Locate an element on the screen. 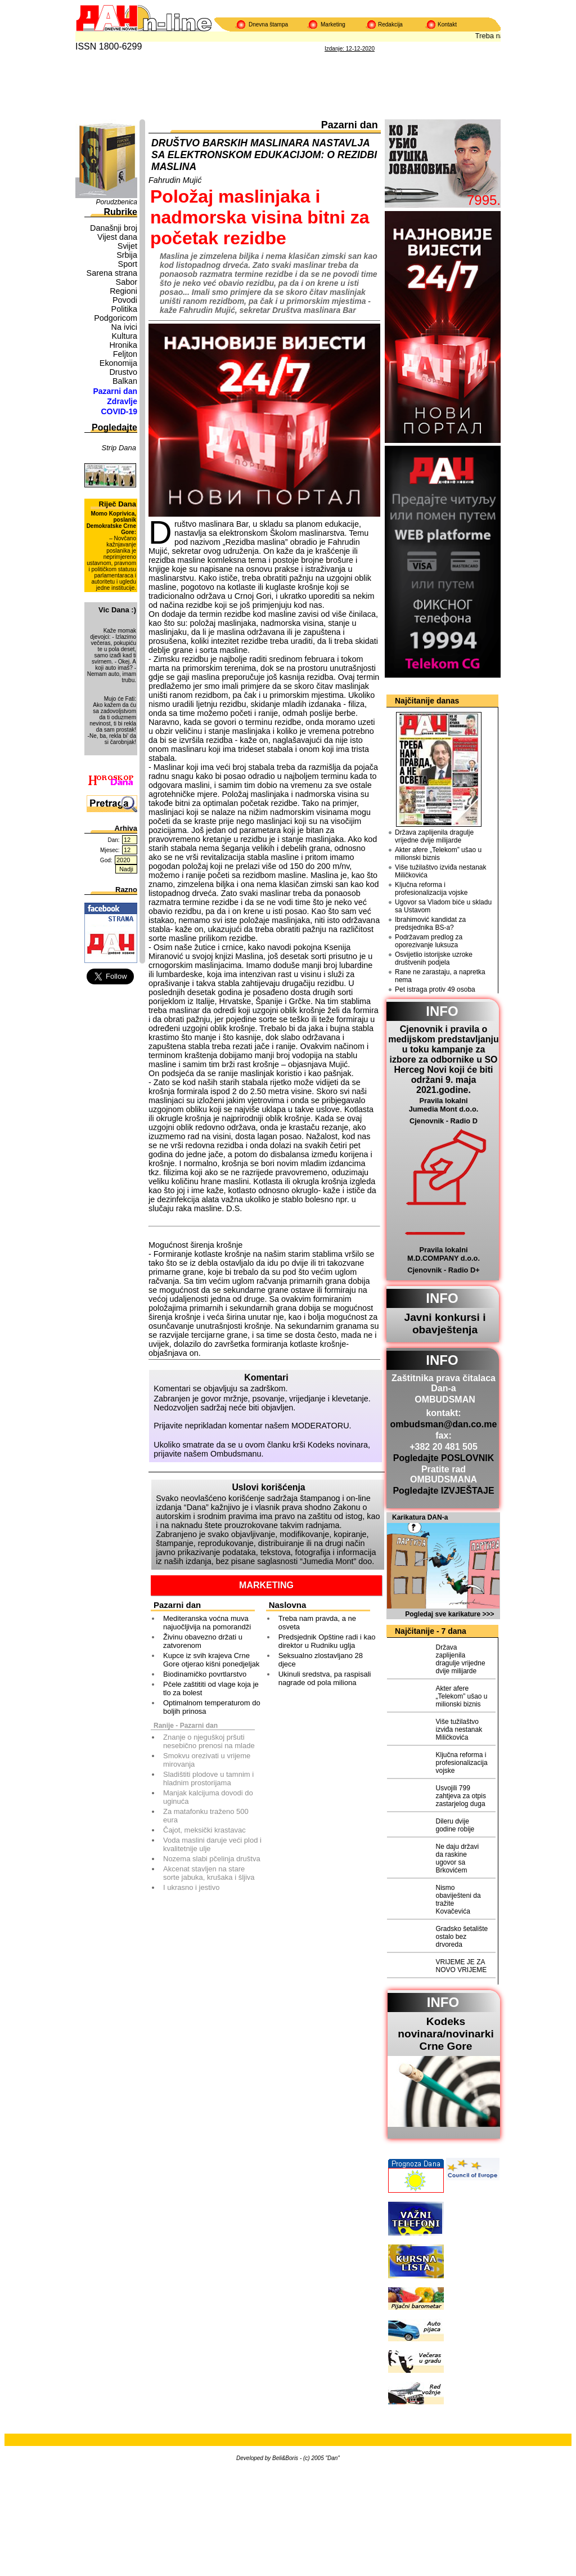 The width and height of the screenshot is (576, 2576). Svijet is located at coordinates (127, 245).